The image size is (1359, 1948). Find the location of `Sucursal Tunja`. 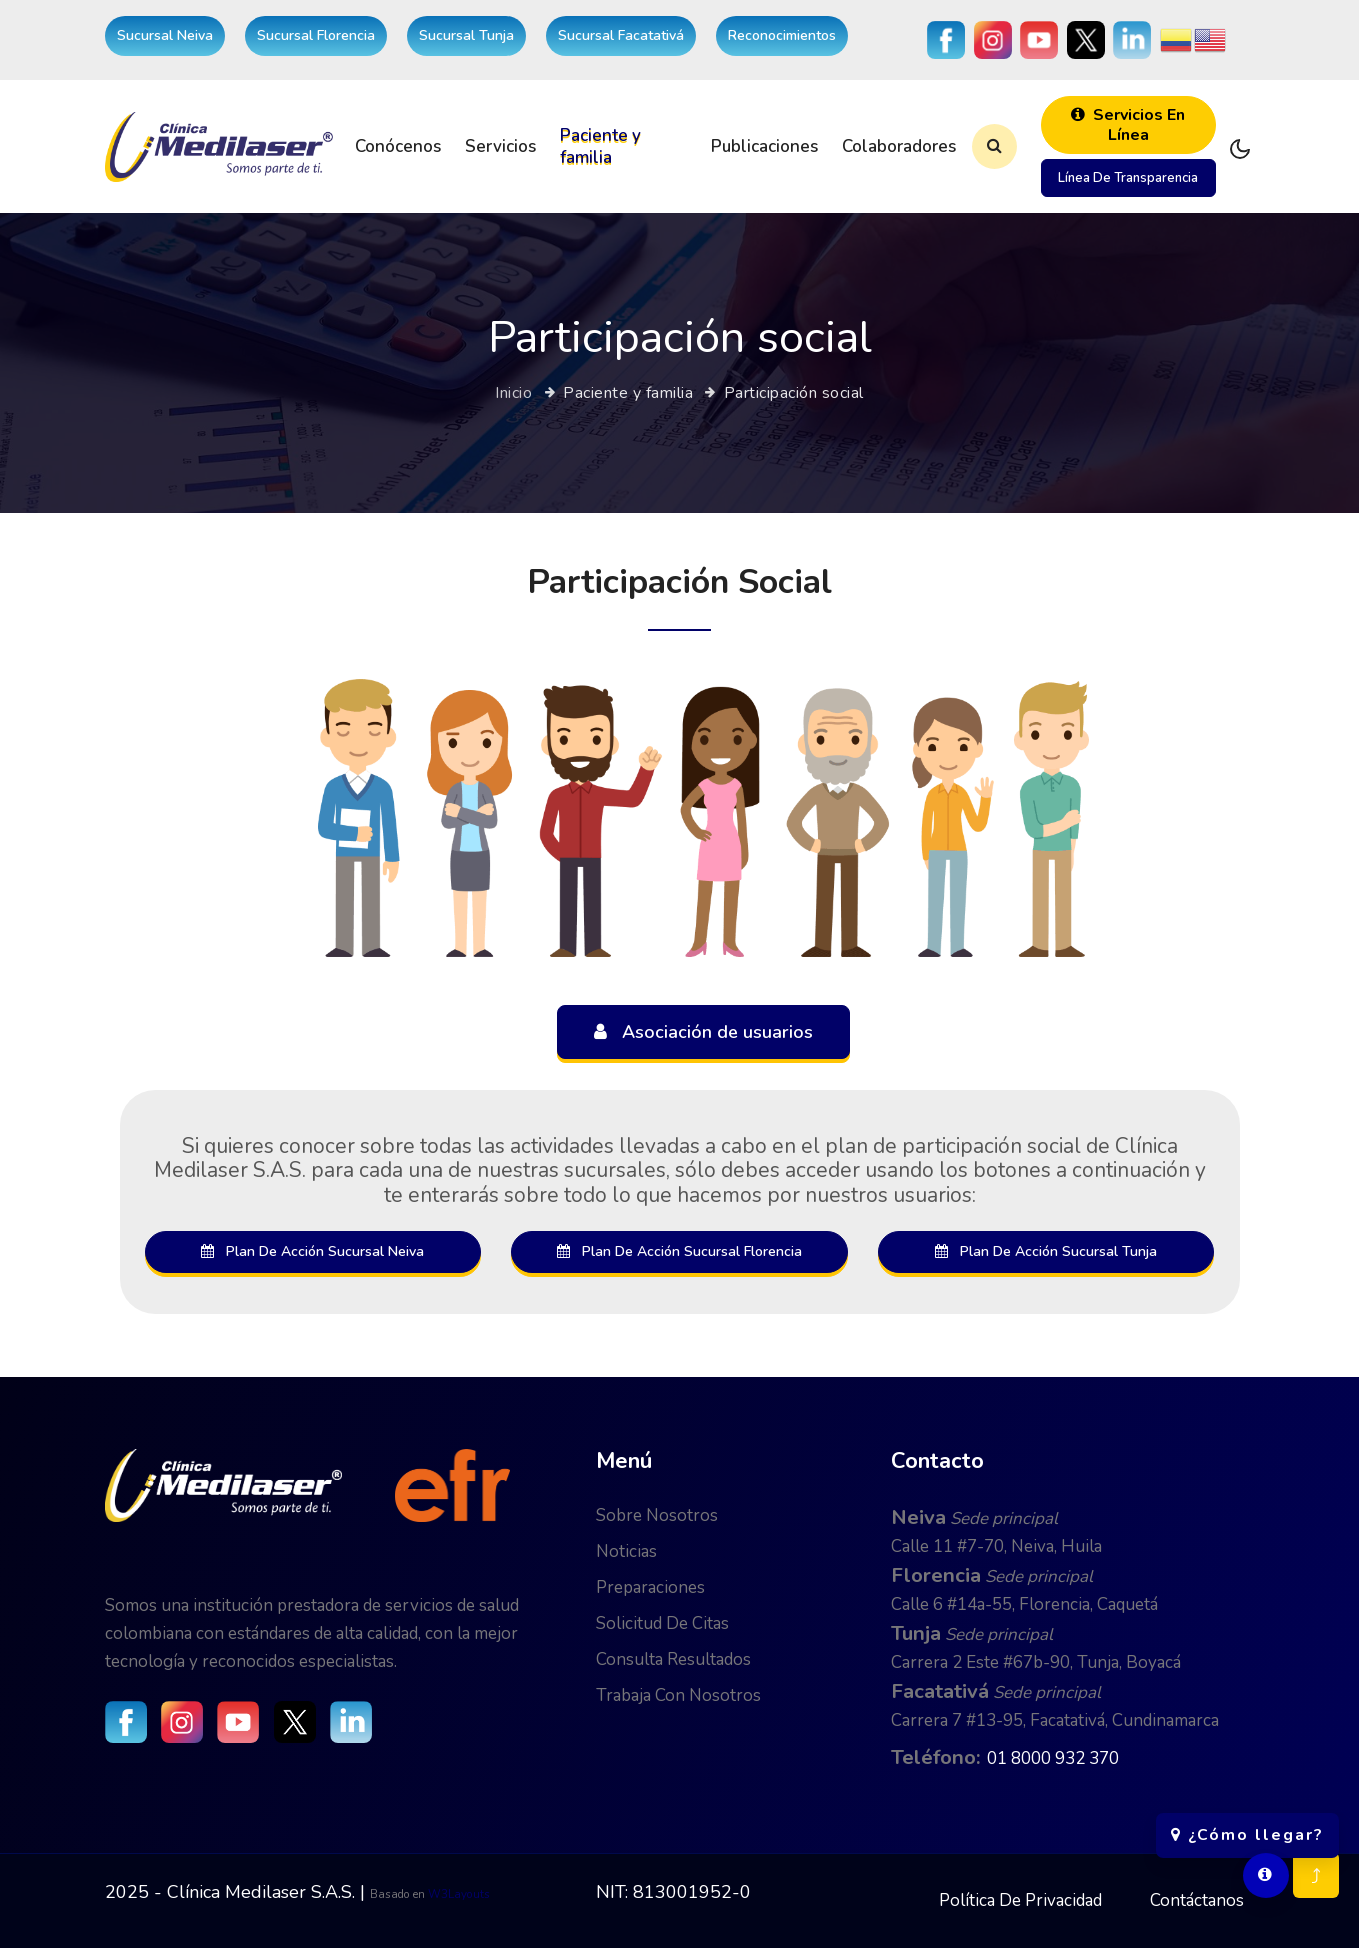

Sucursal Tunja is located at coordinates (466, 35).